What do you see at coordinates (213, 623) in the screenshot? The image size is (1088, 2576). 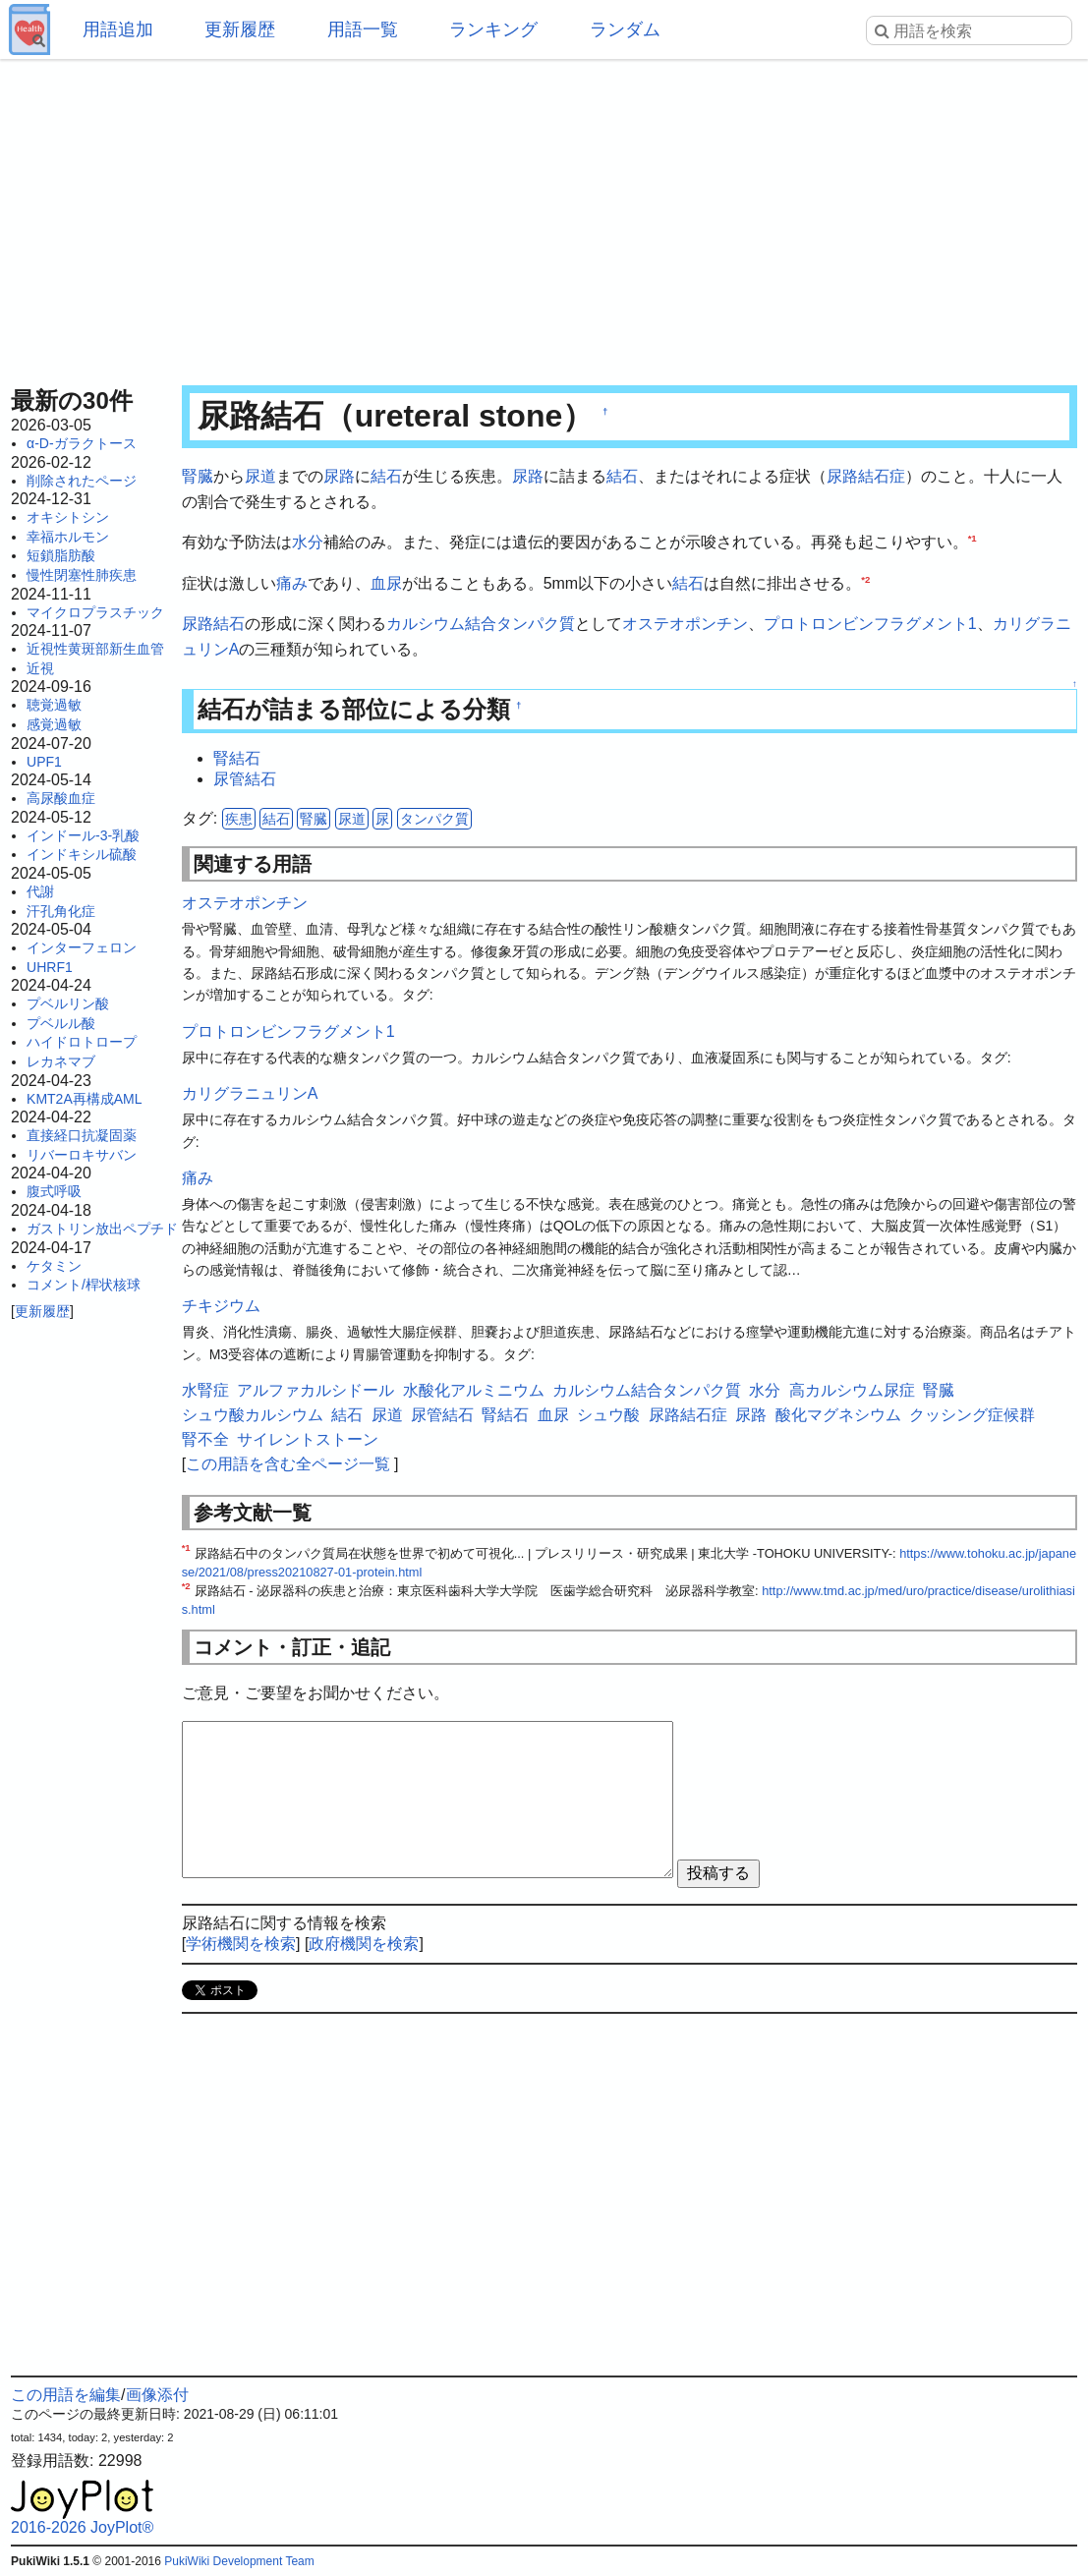 I see `尿路結石` at bounding box center [213, 623].